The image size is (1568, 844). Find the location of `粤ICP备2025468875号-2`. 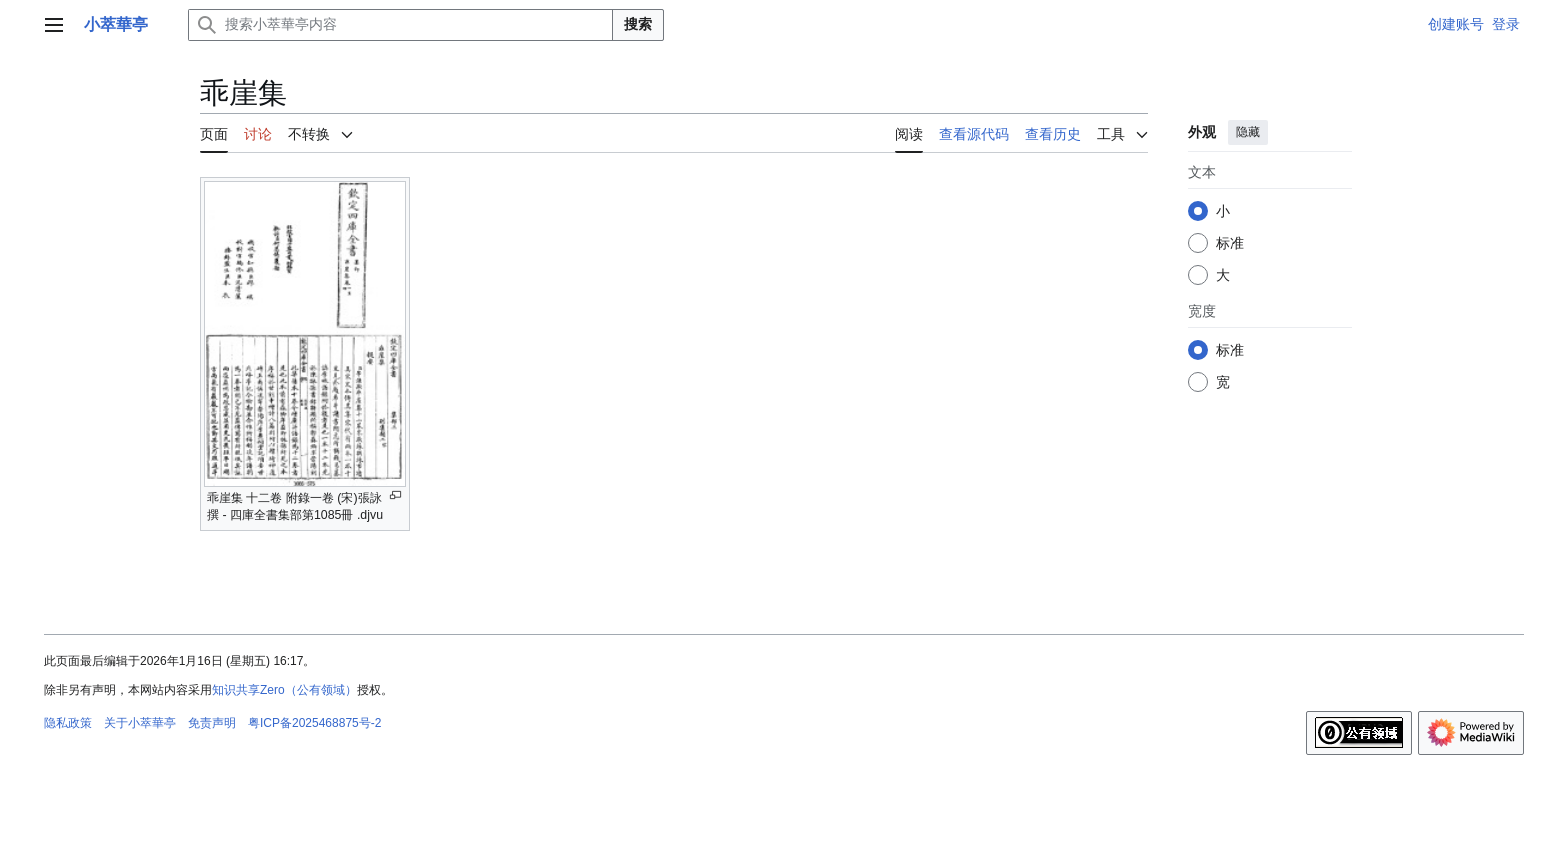

粤ICP备2025468875号-2 is located at coordinates (314, 723).